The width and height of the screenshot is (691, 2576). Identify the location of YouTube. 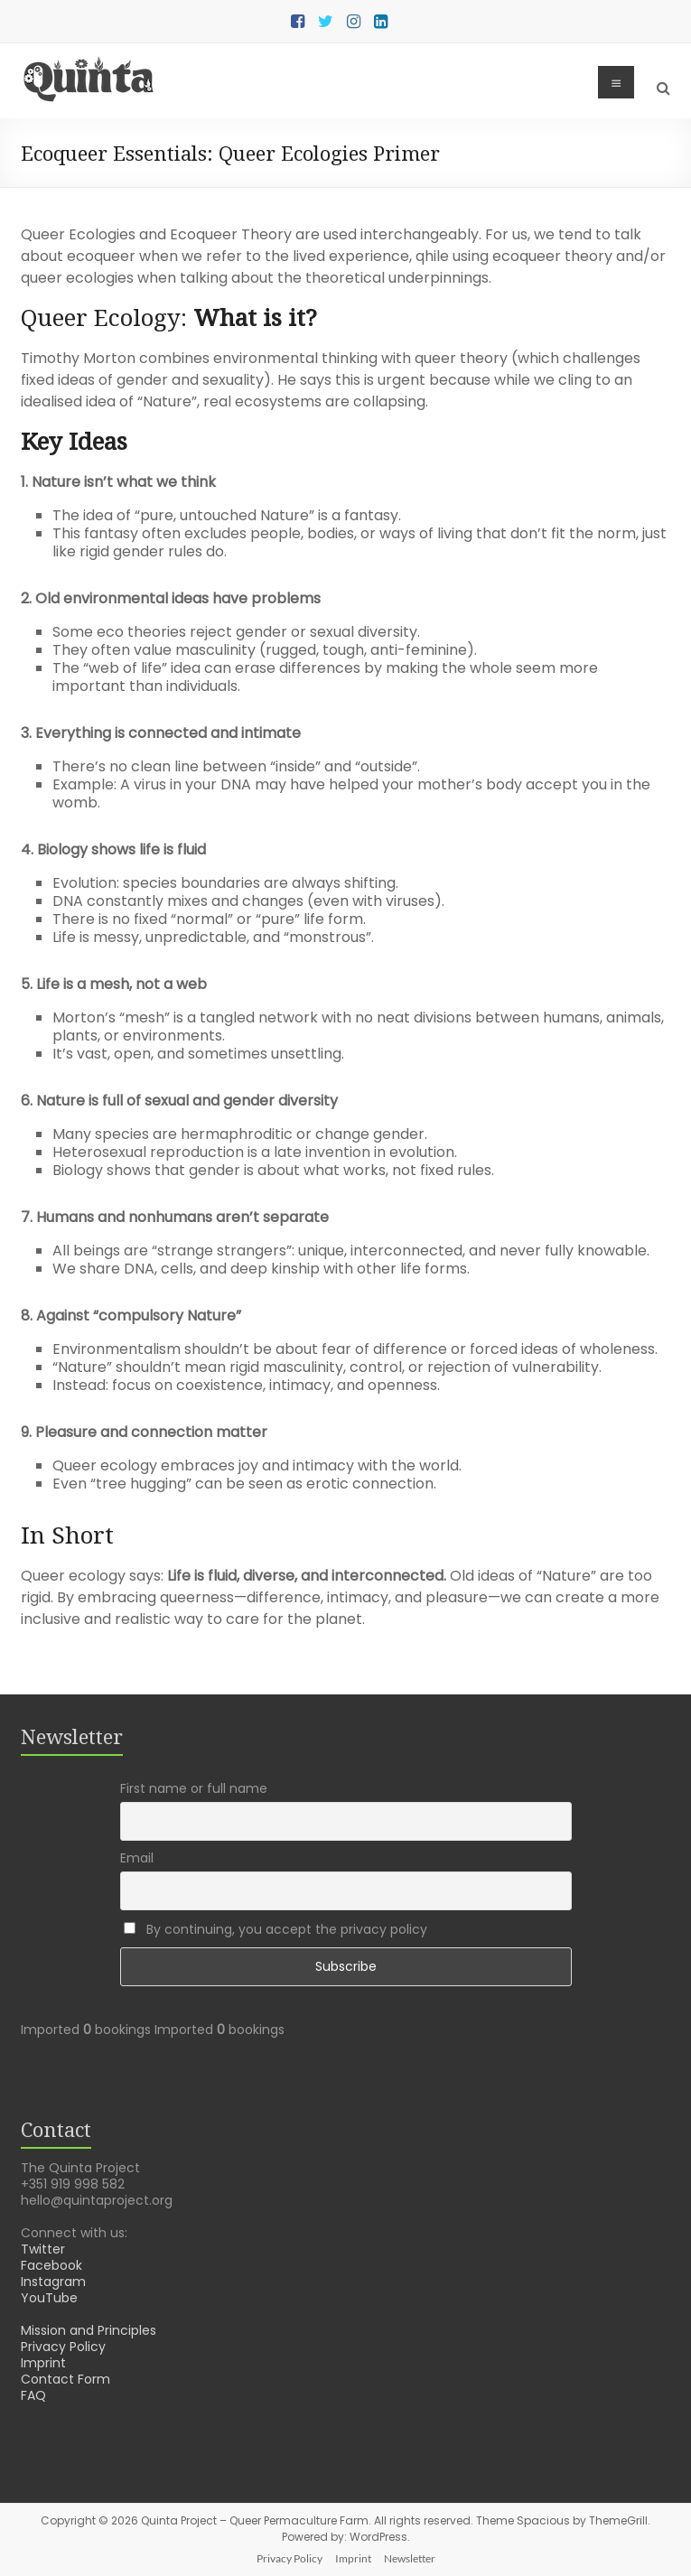
(49, 2298).